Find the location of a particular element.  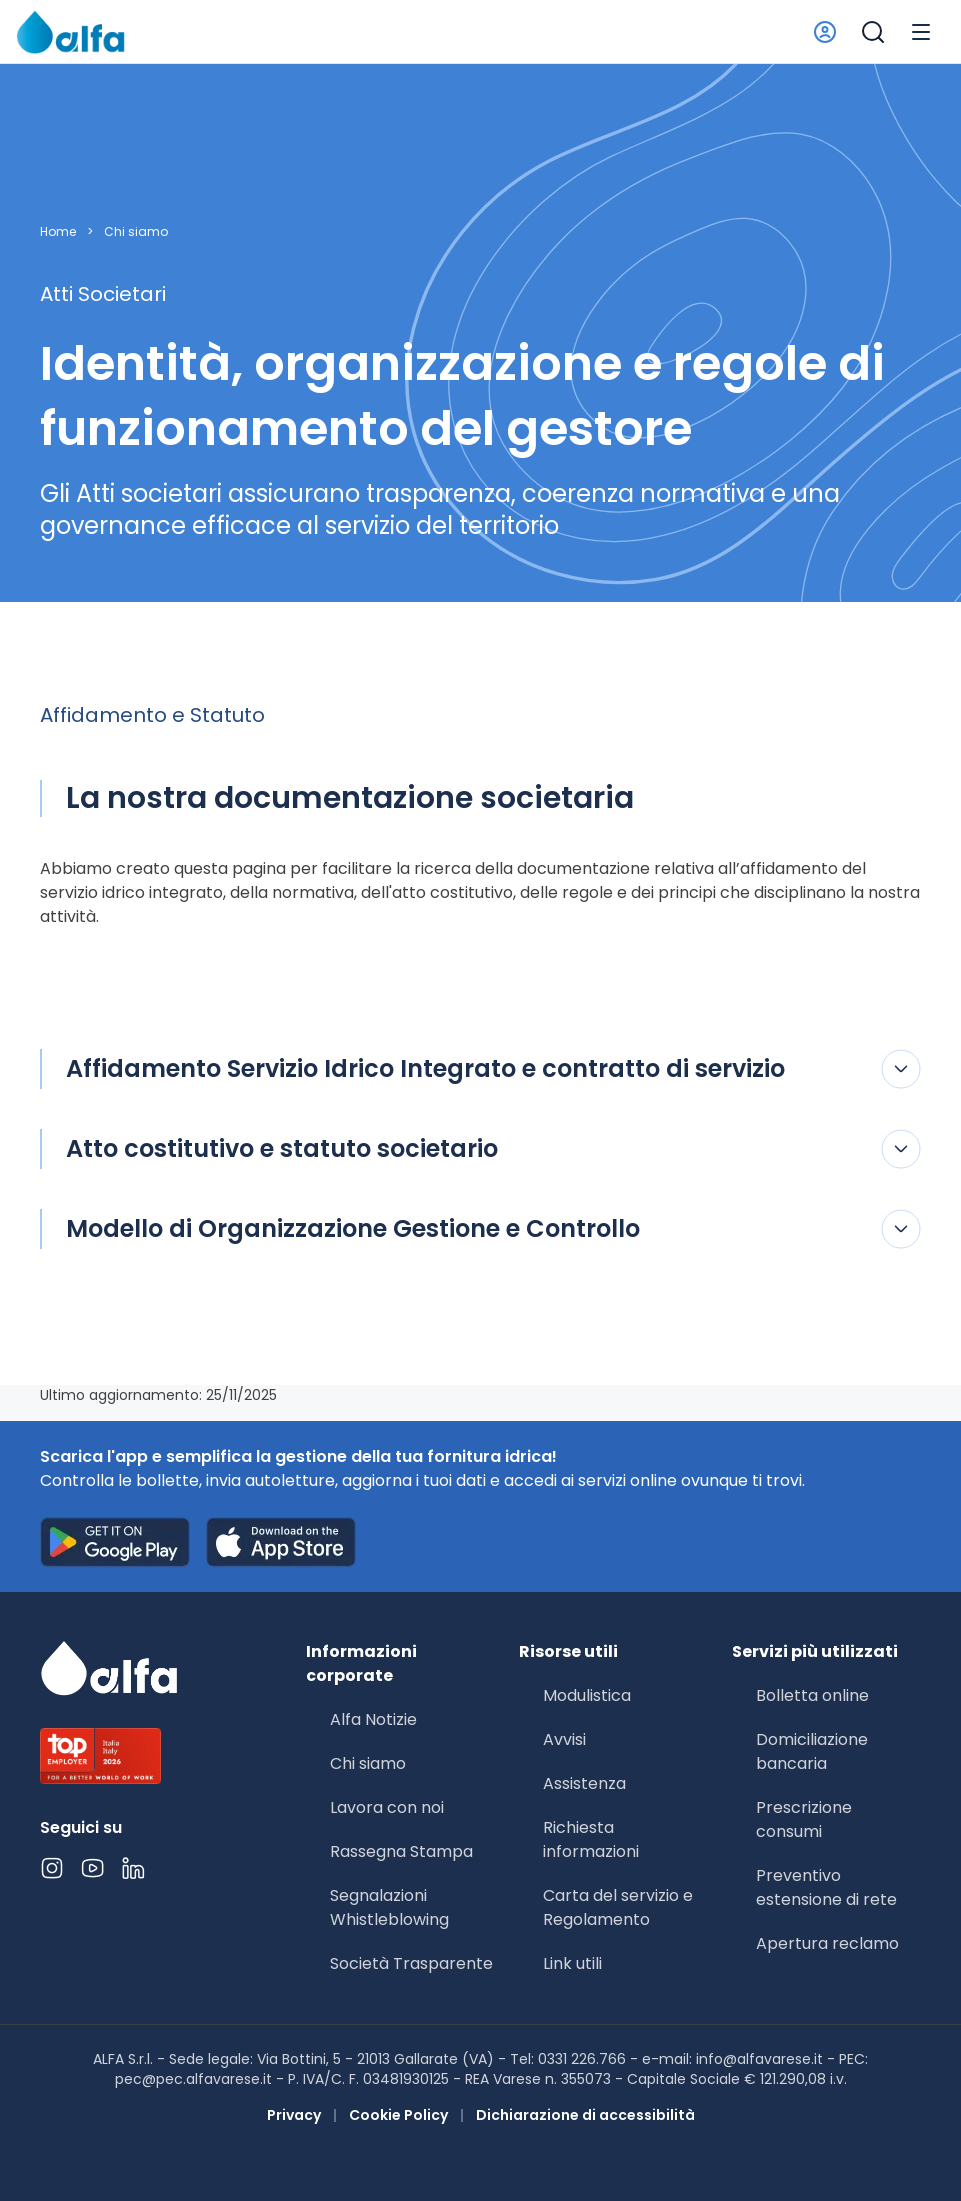

Prescrizione consumi is located at coordinates (804, 1819).